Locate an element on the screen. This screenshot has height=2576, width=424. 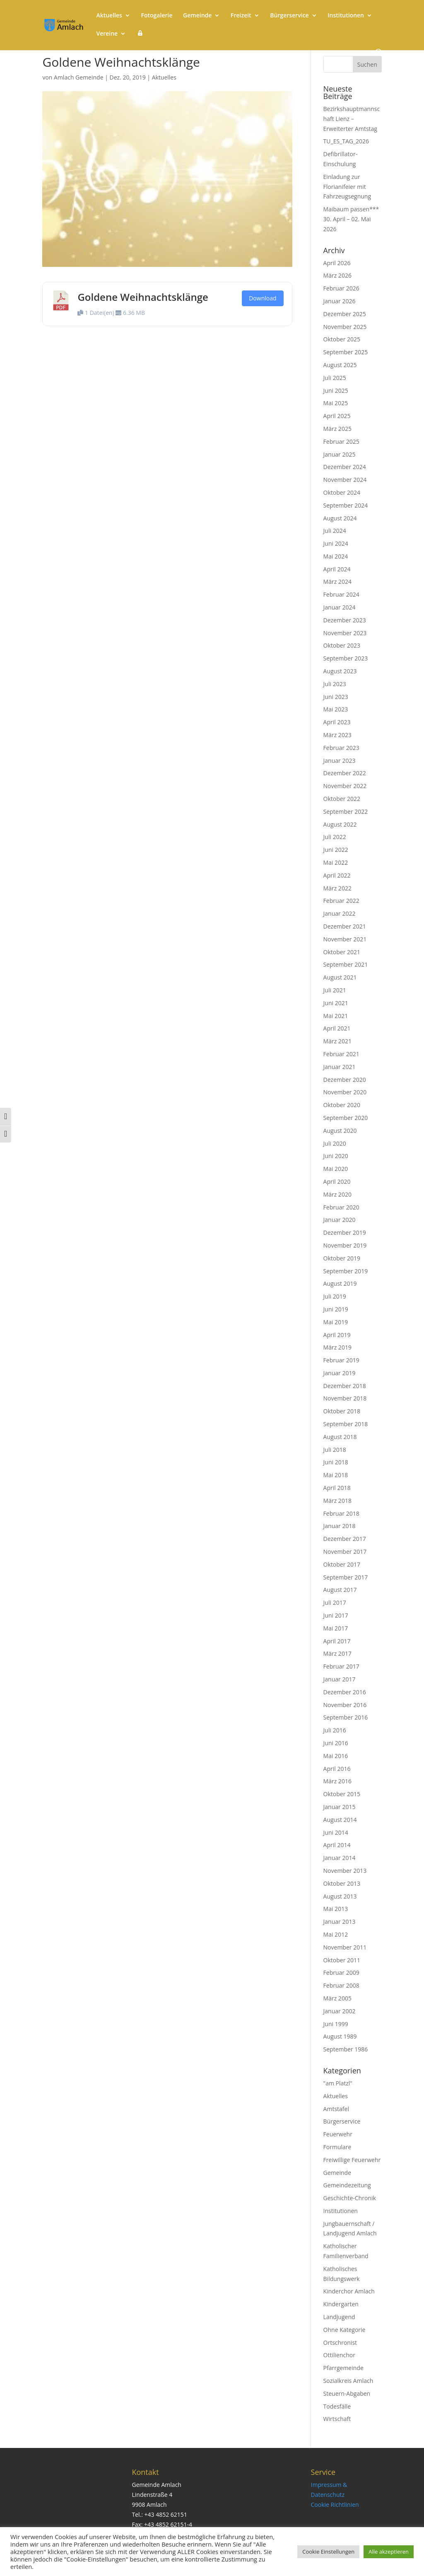
März 2016 is located at coordinates (337, 1781).